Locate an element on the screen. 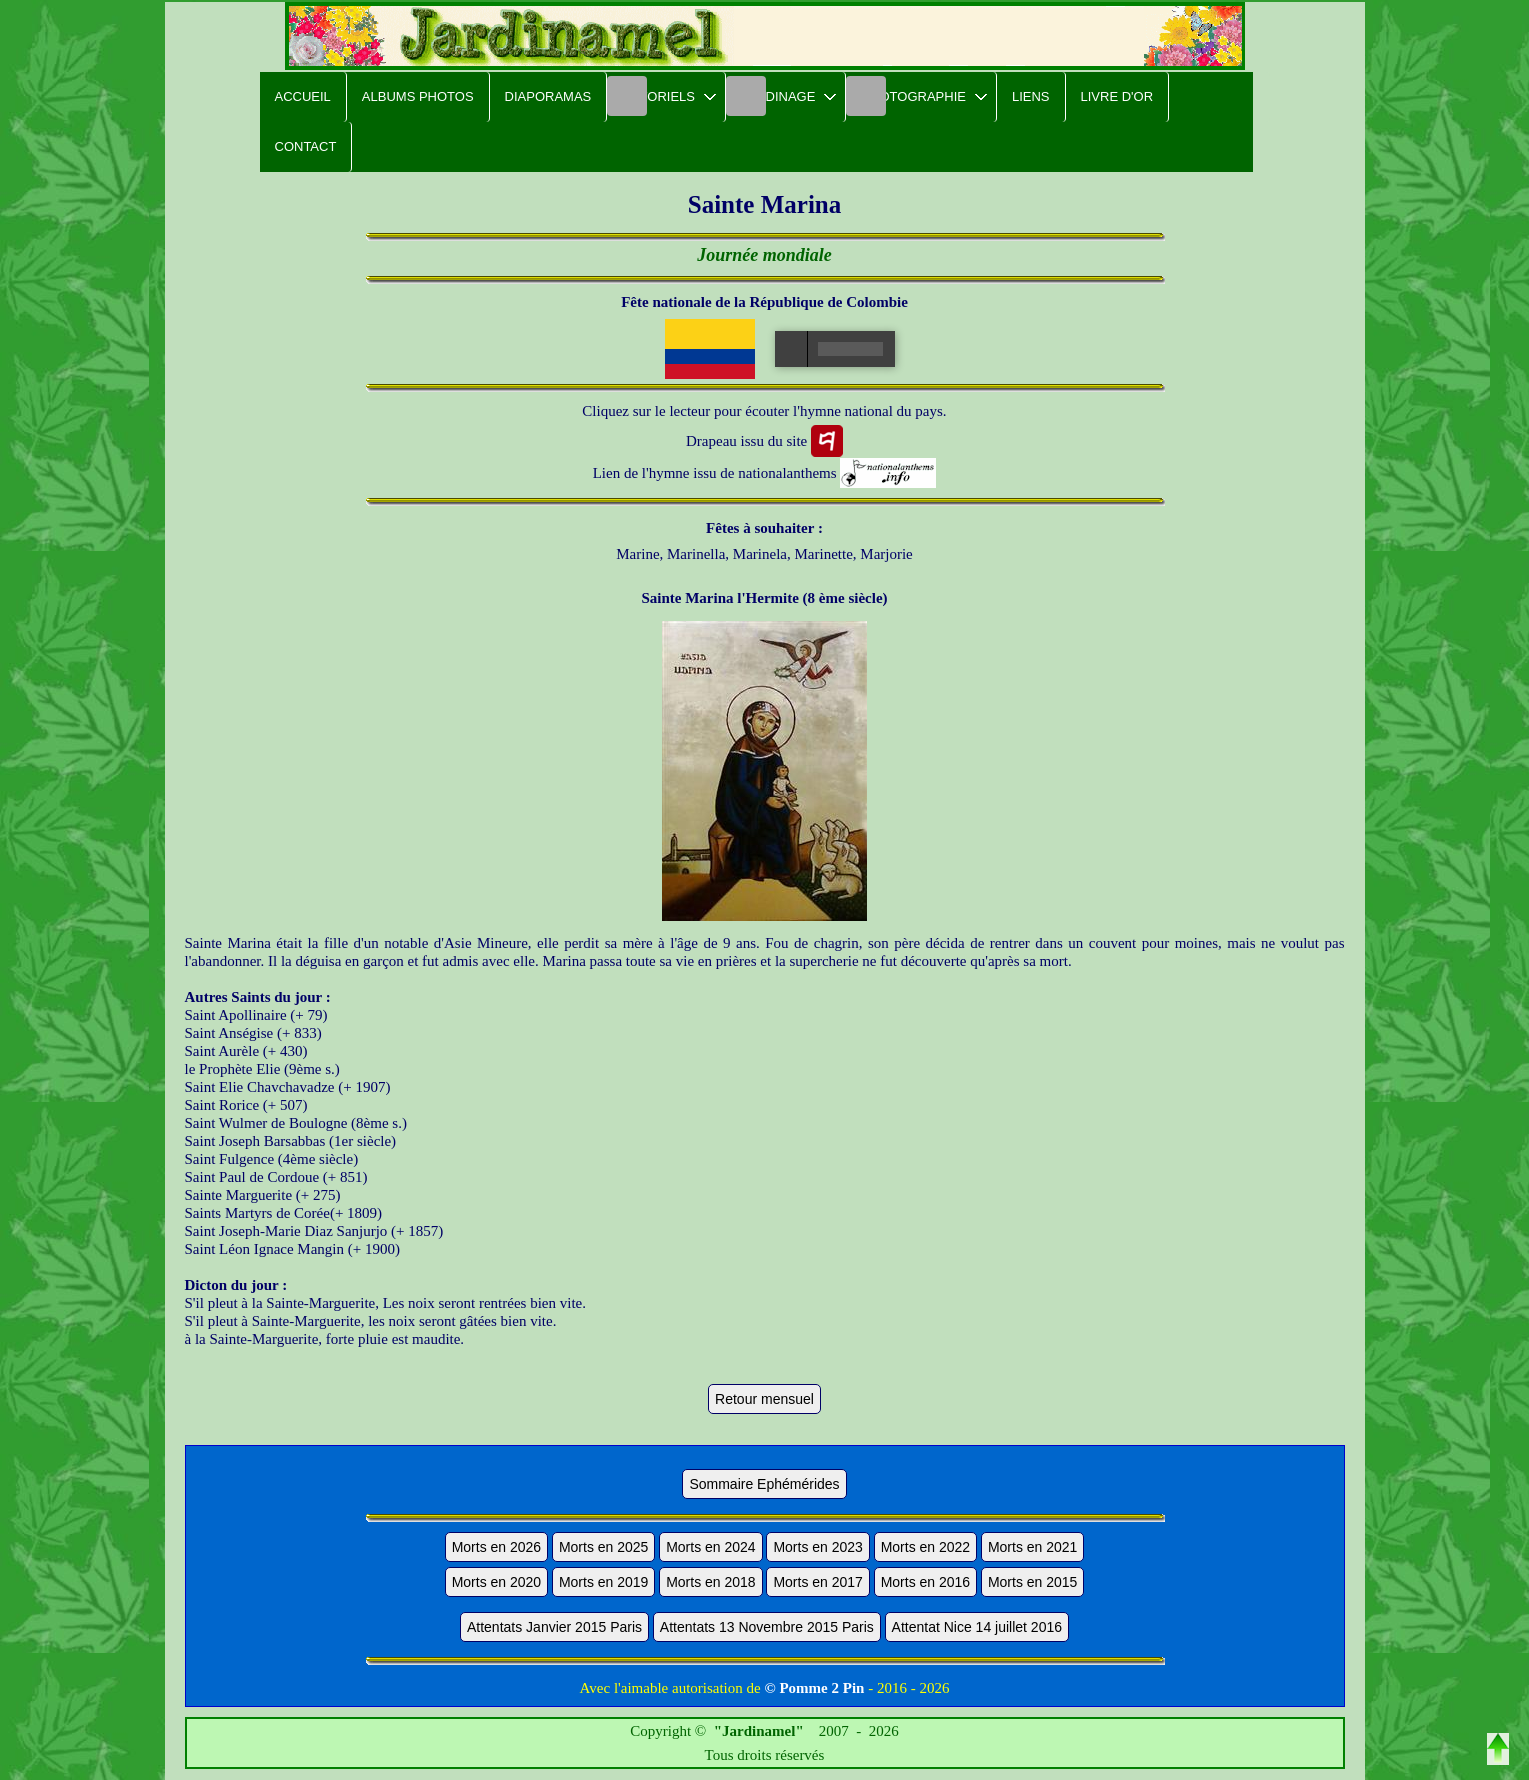  Diaporamas is located at coordinates (548, 96).